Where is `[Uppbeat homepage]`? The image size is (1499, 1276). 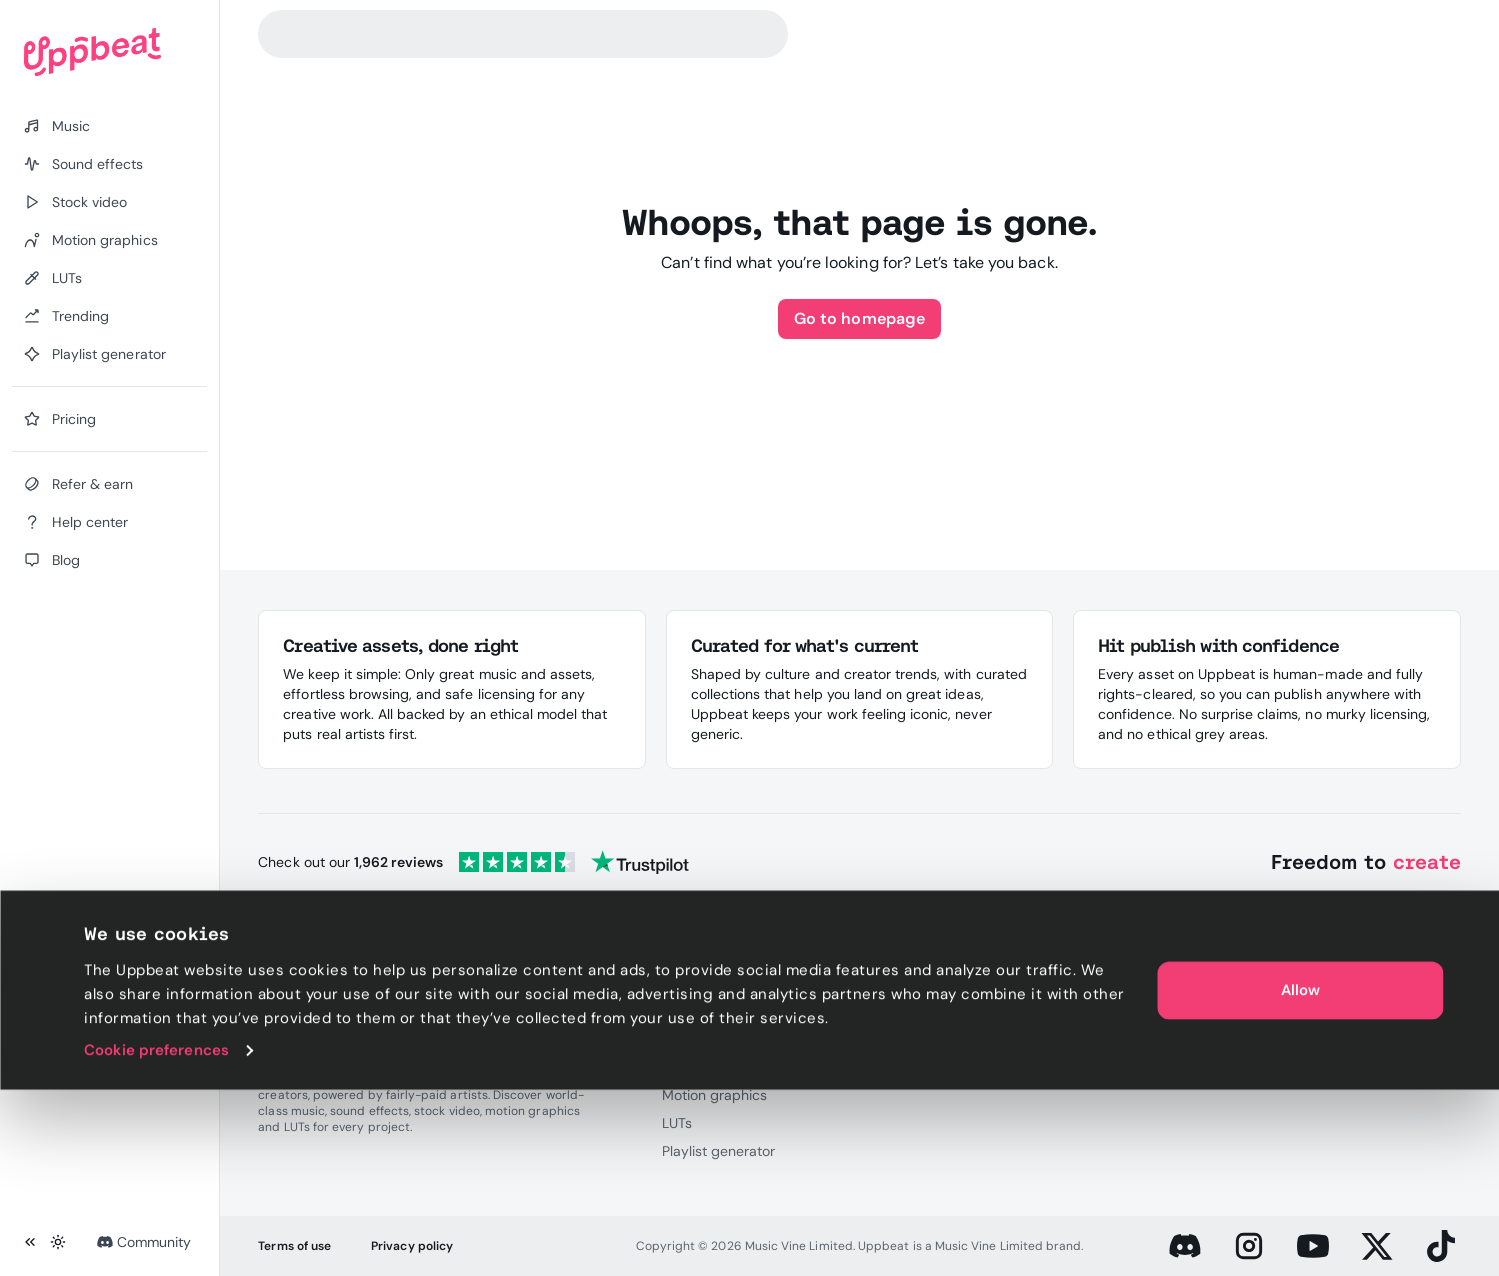
[Uppbeat homepage] is located at coordinates (109, 52).